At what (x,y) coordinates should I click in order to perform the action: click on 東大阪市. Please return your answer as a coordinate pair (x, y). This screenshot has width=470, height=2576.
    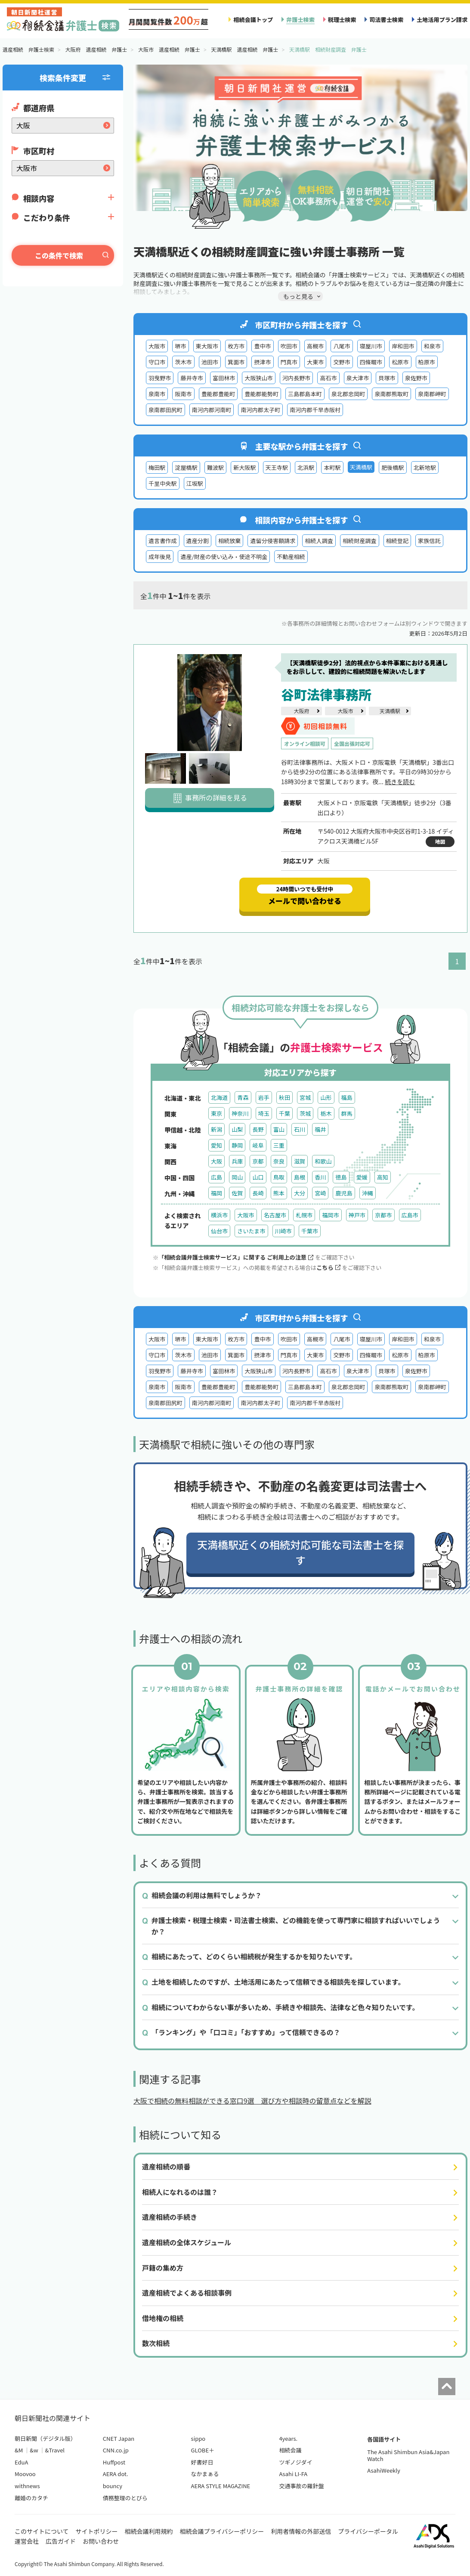
    Looking at the image, I should click on (207, 346).